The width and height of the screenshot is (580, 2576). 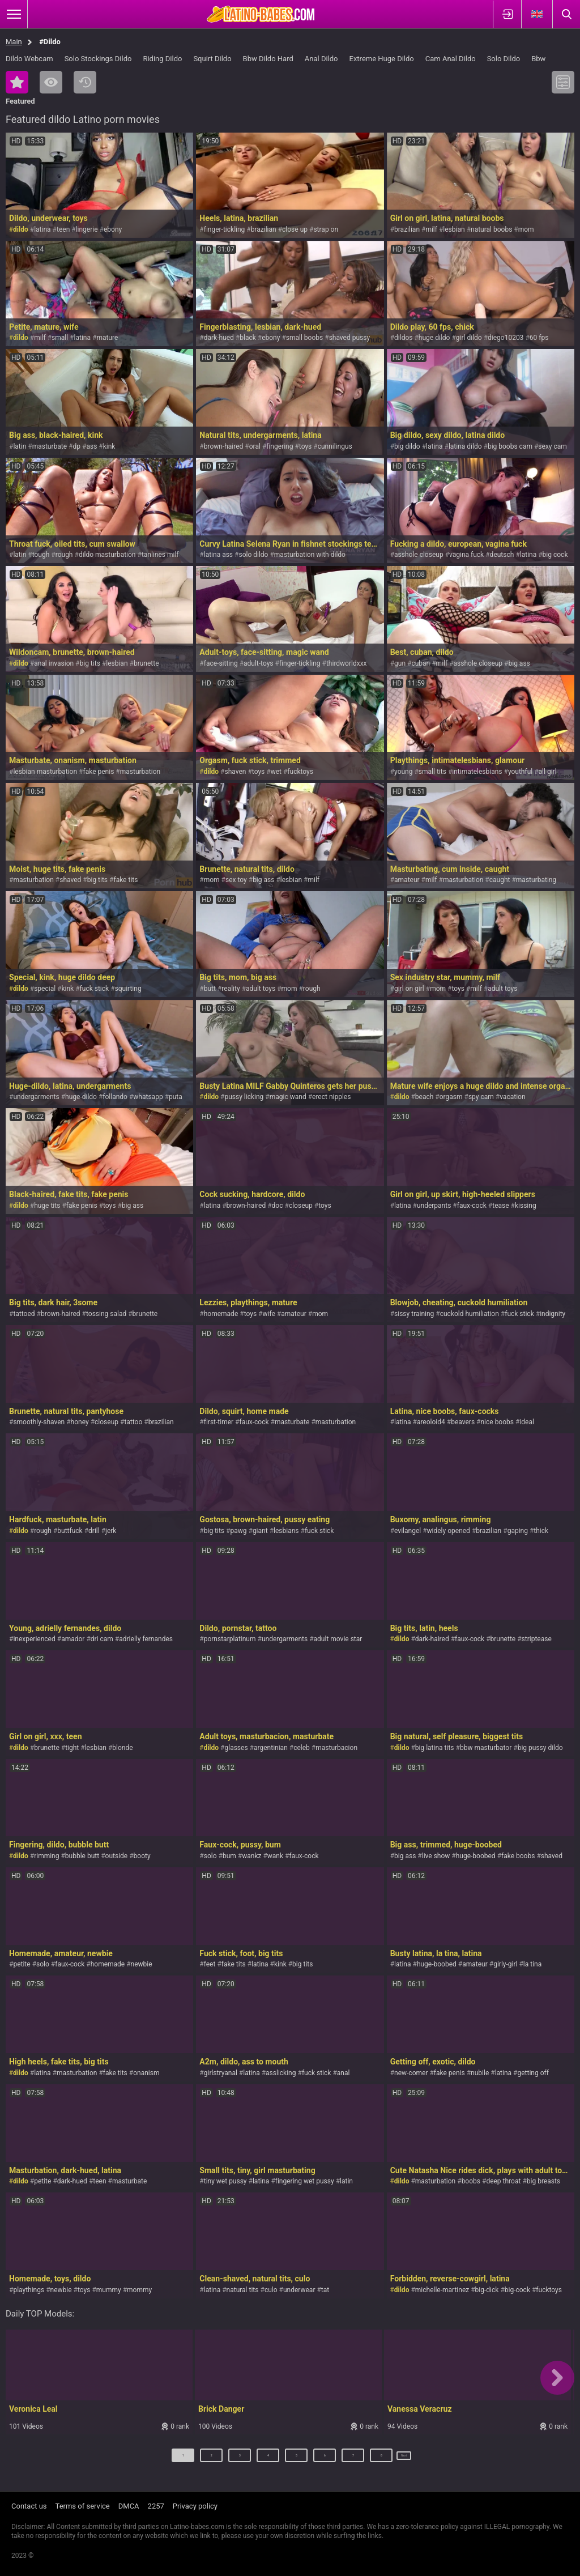 What do you see at coordinates (275, 1856) in the screenshot?
I see `wank` at bounding box center [275, 1856].